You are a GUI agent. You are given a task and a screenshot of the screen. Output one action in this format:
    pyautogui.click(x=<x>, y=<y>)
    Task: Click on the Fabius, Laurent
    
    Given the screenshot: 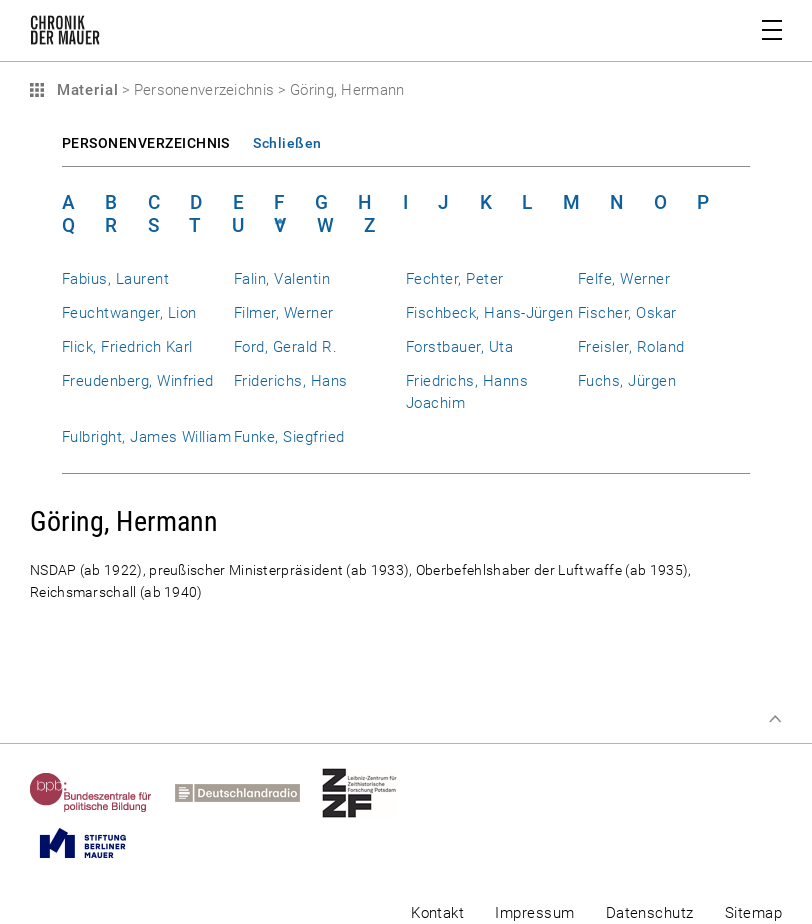 What is the action you would take?
    pyautogui.click(x=115, y=279)
    